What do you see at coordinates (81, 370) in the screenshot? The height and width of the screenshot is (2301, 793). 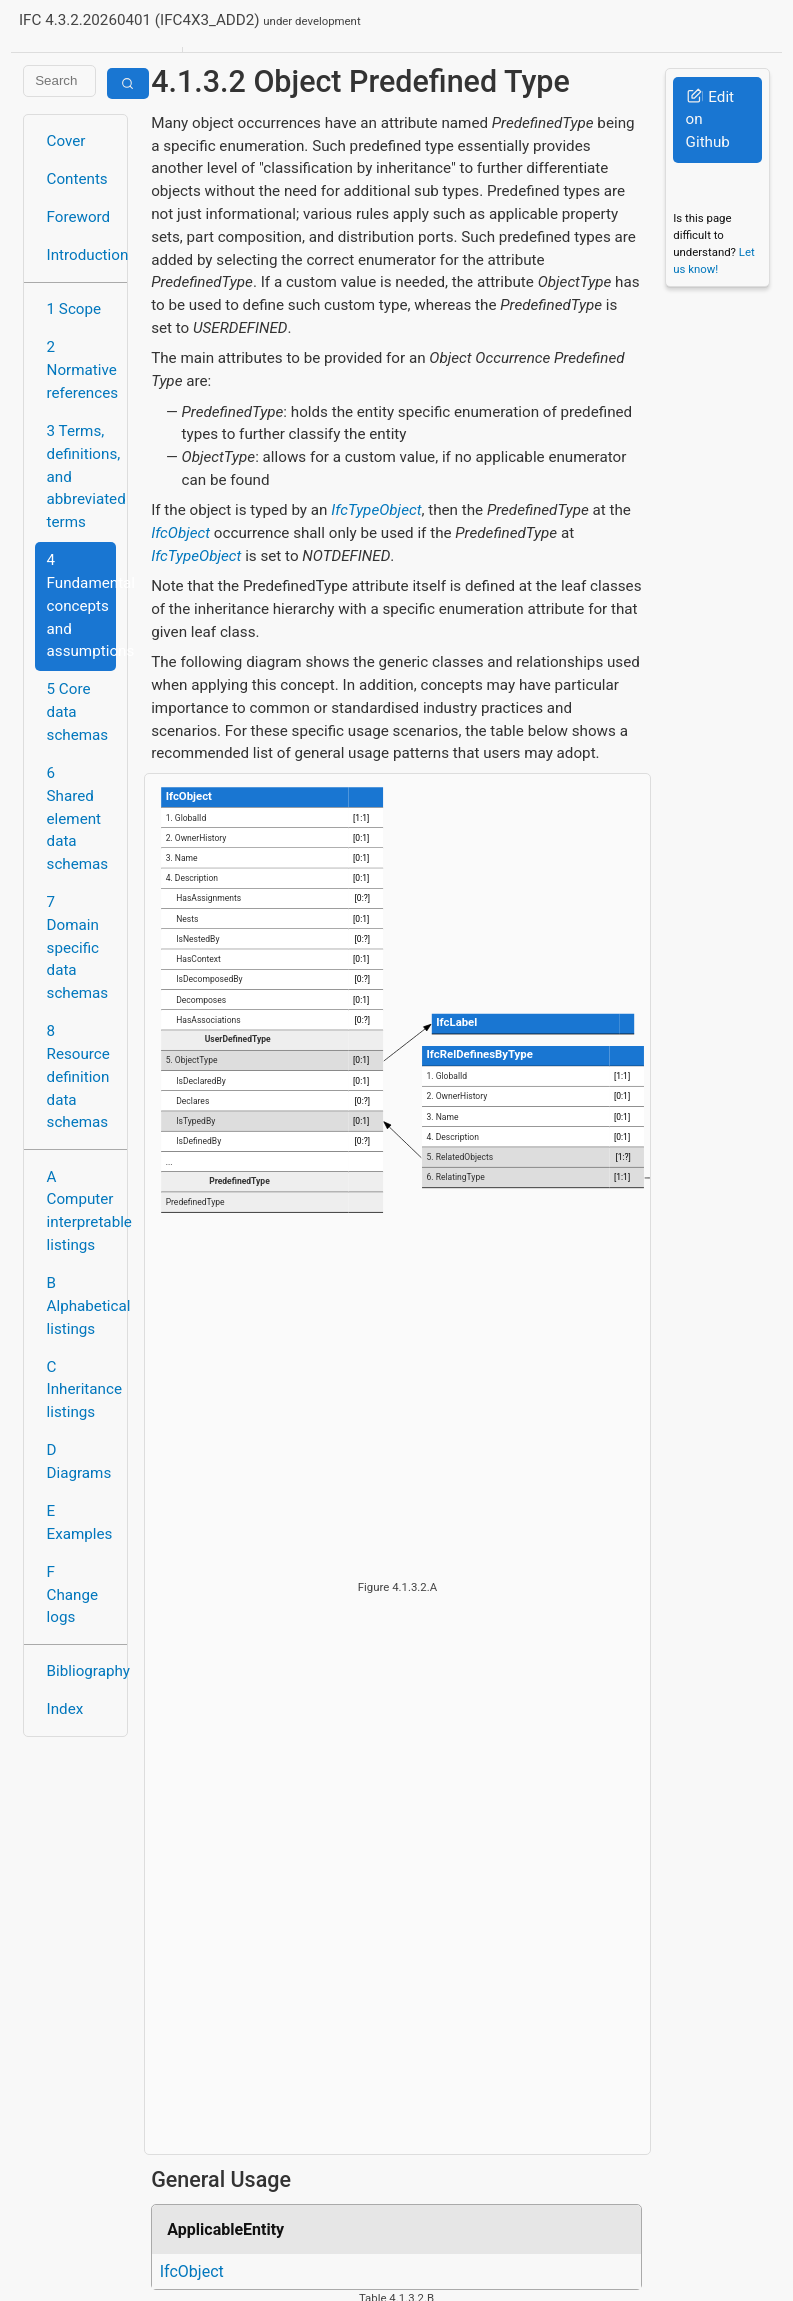 I see `2 Normative references` at bounding box center [81, 370].